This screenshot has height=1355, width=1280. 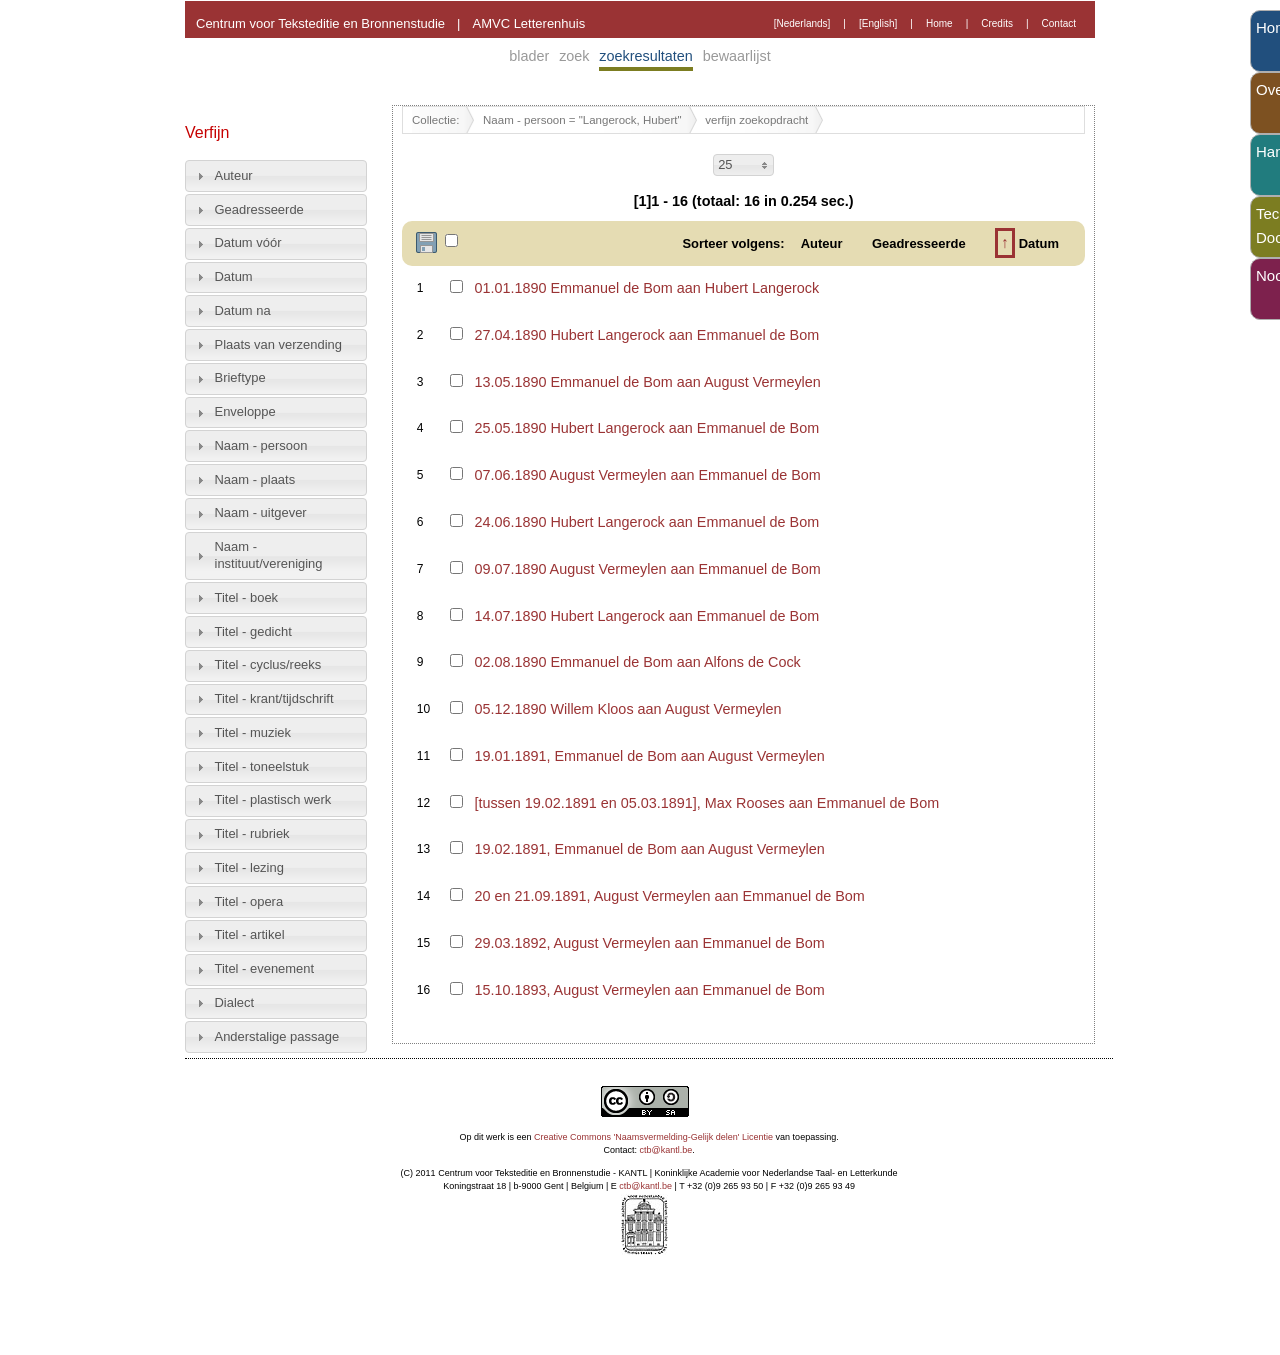 What do you see at coordinates (647, 475) in the screenshot?
I see `07.06.1890 August Vermeylen aan Emmanuel de Bom` at bounding box center [647, 475].